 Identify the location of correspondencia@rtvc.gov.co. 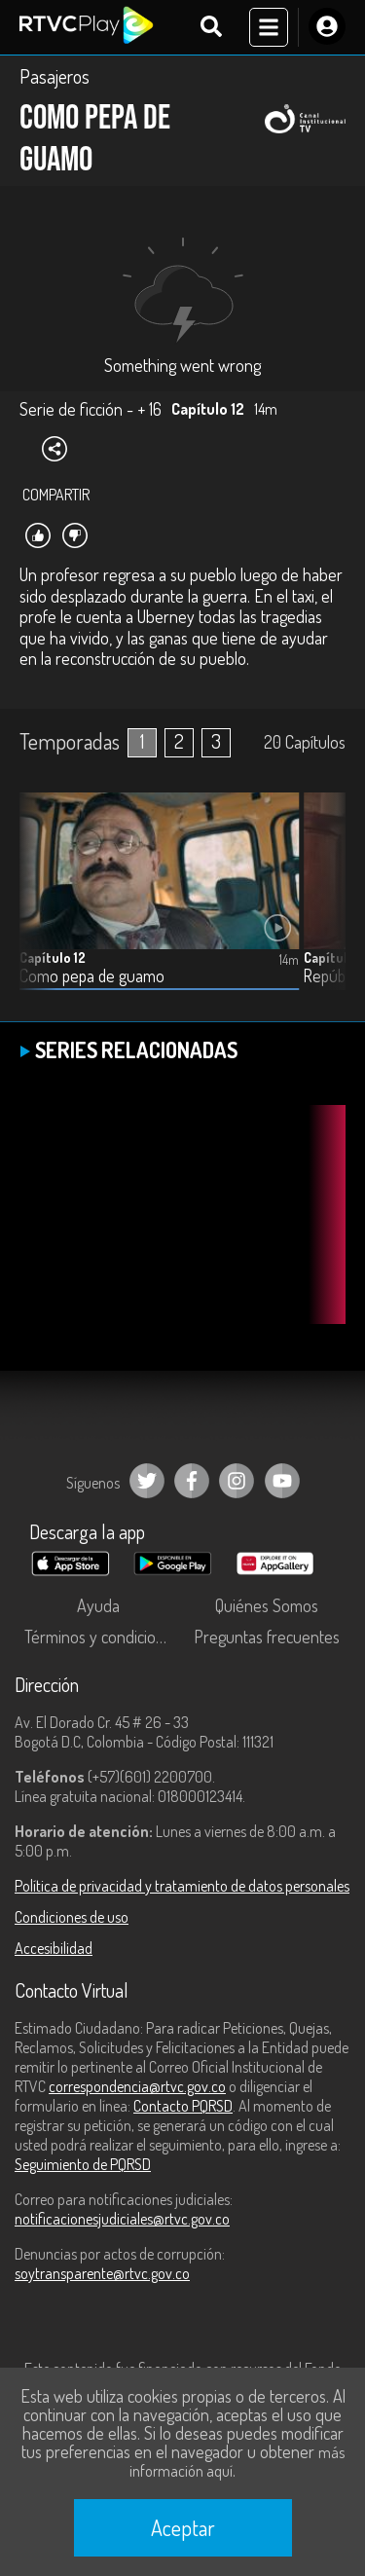
(137, 2086).